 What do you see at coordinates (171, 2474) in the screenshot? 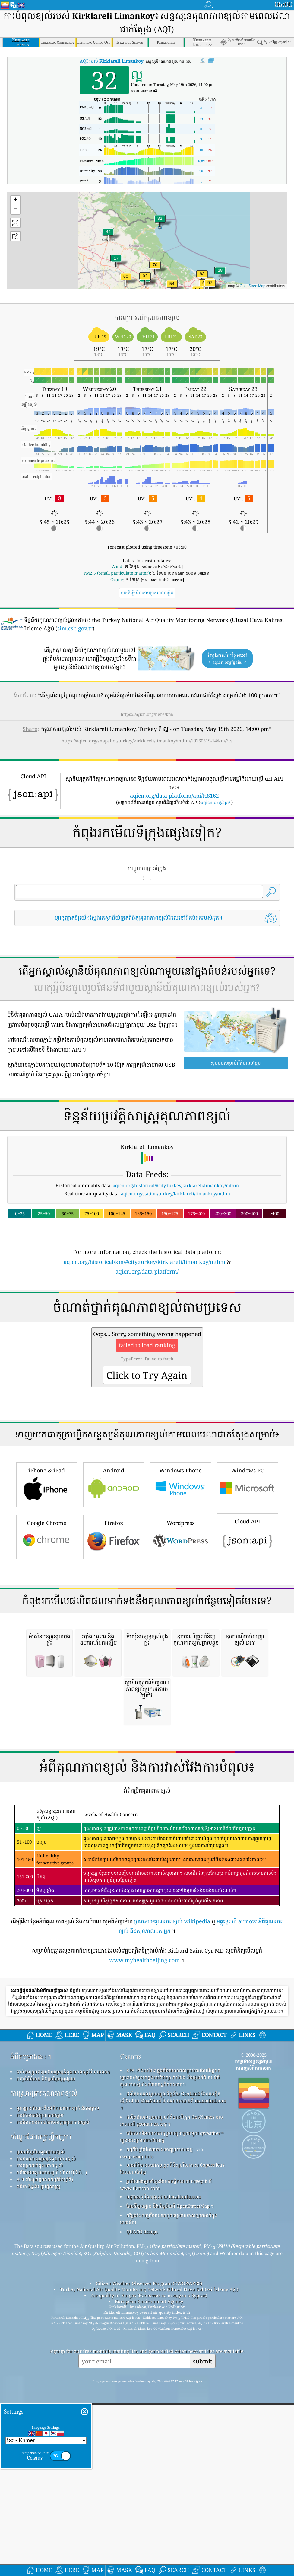
I see `បើកផែនទីអាកាសធាតុ រួមបញ្ចូលគ្នាជាមួយ qweather™ ក្បួនដោះស្រាយការកែលម្អ` at bounding box center [171, 2474].